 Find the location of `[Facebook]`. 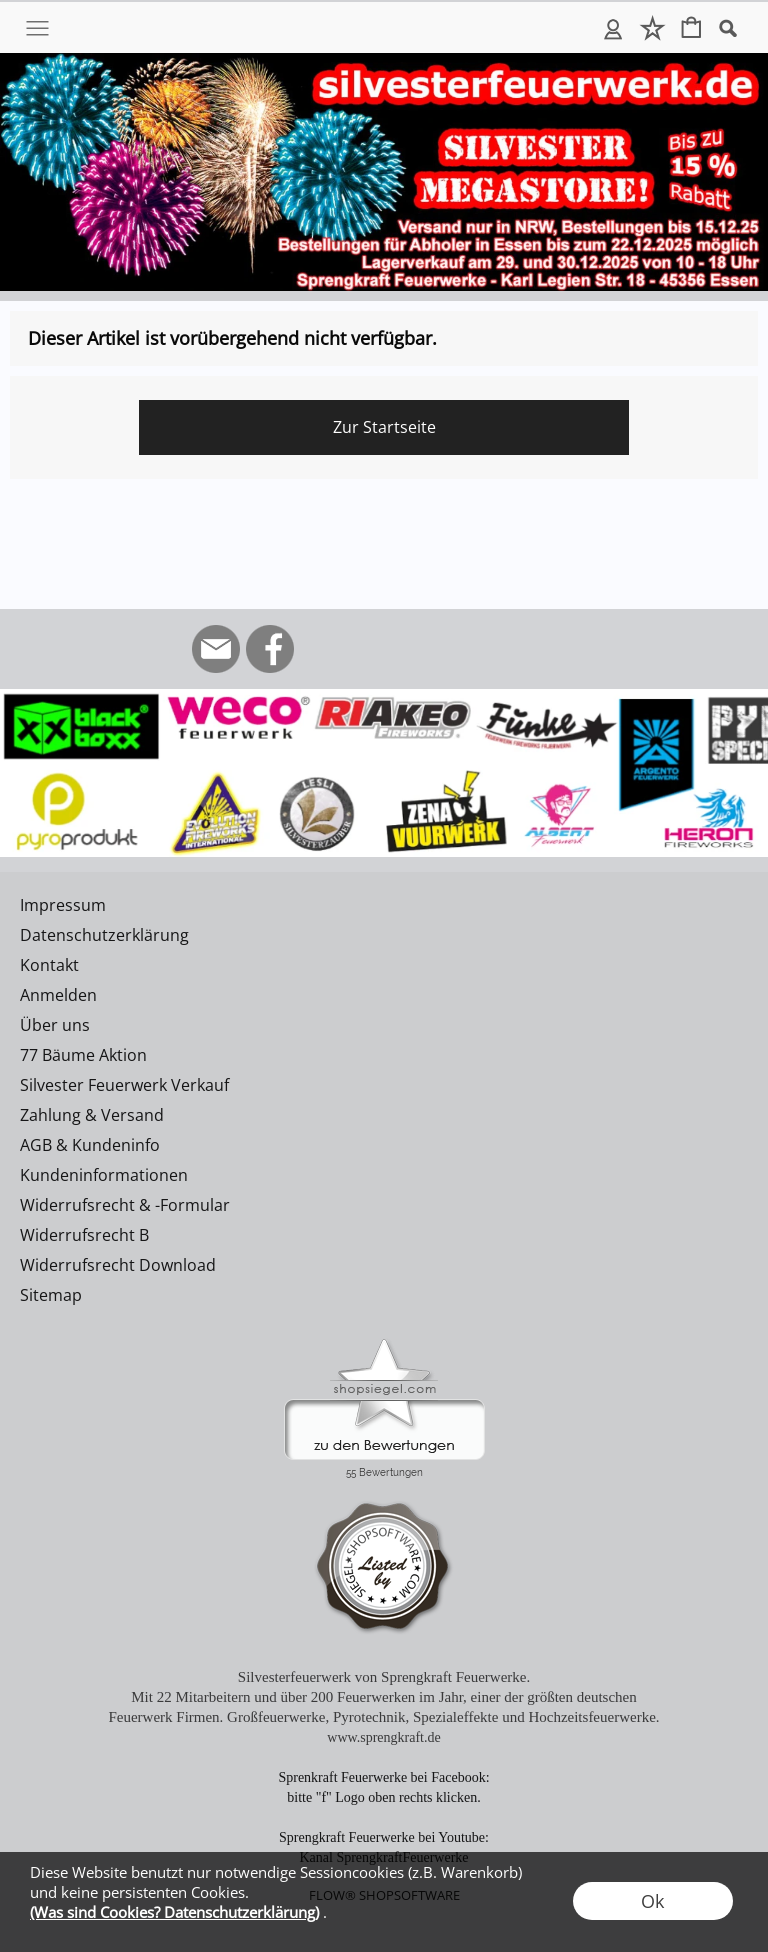

[Facebook] is located at coordinates (270, 649).